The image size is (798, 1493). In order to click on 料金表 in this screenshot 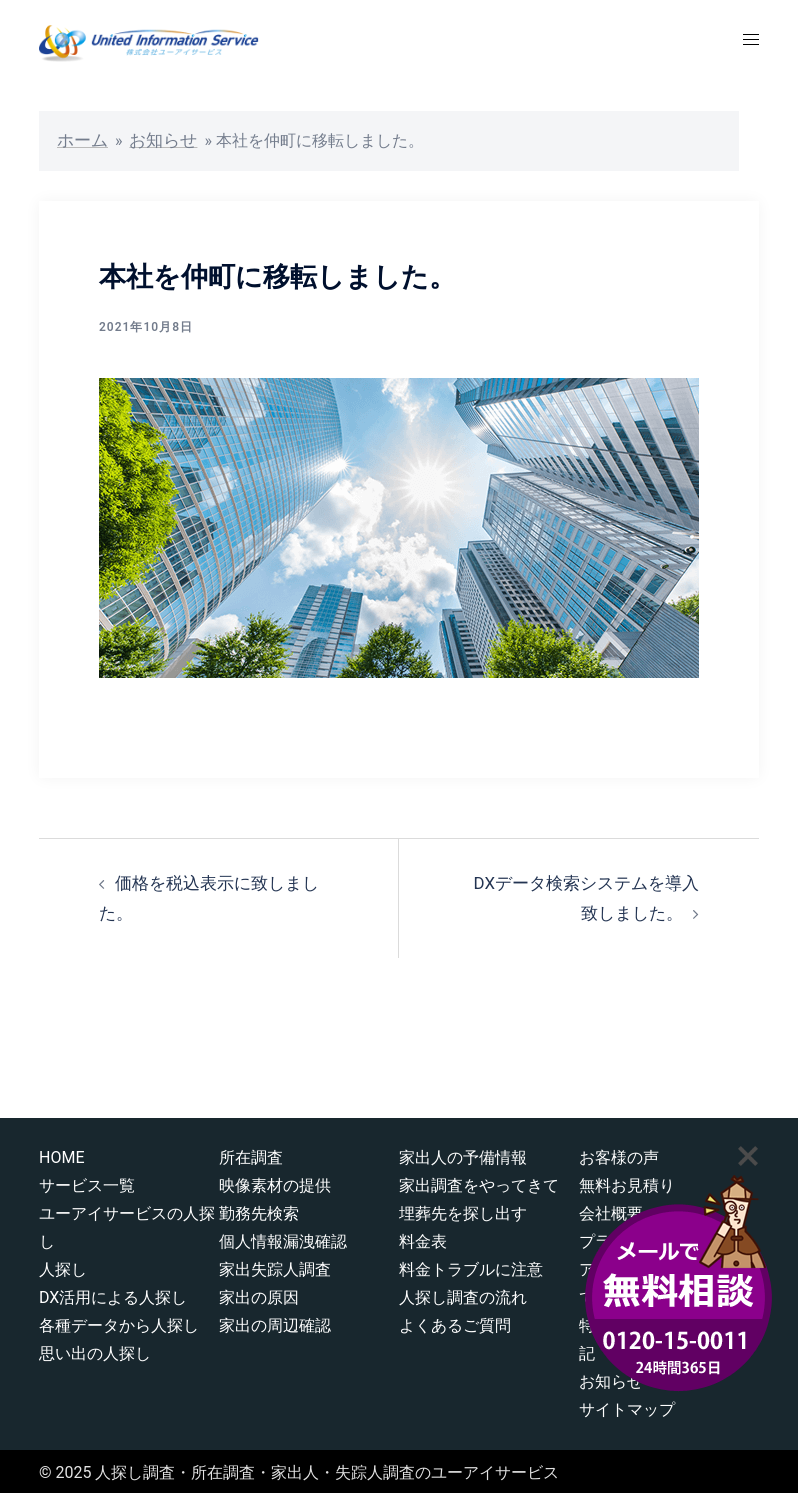, I will do `click(423, 1237)`.